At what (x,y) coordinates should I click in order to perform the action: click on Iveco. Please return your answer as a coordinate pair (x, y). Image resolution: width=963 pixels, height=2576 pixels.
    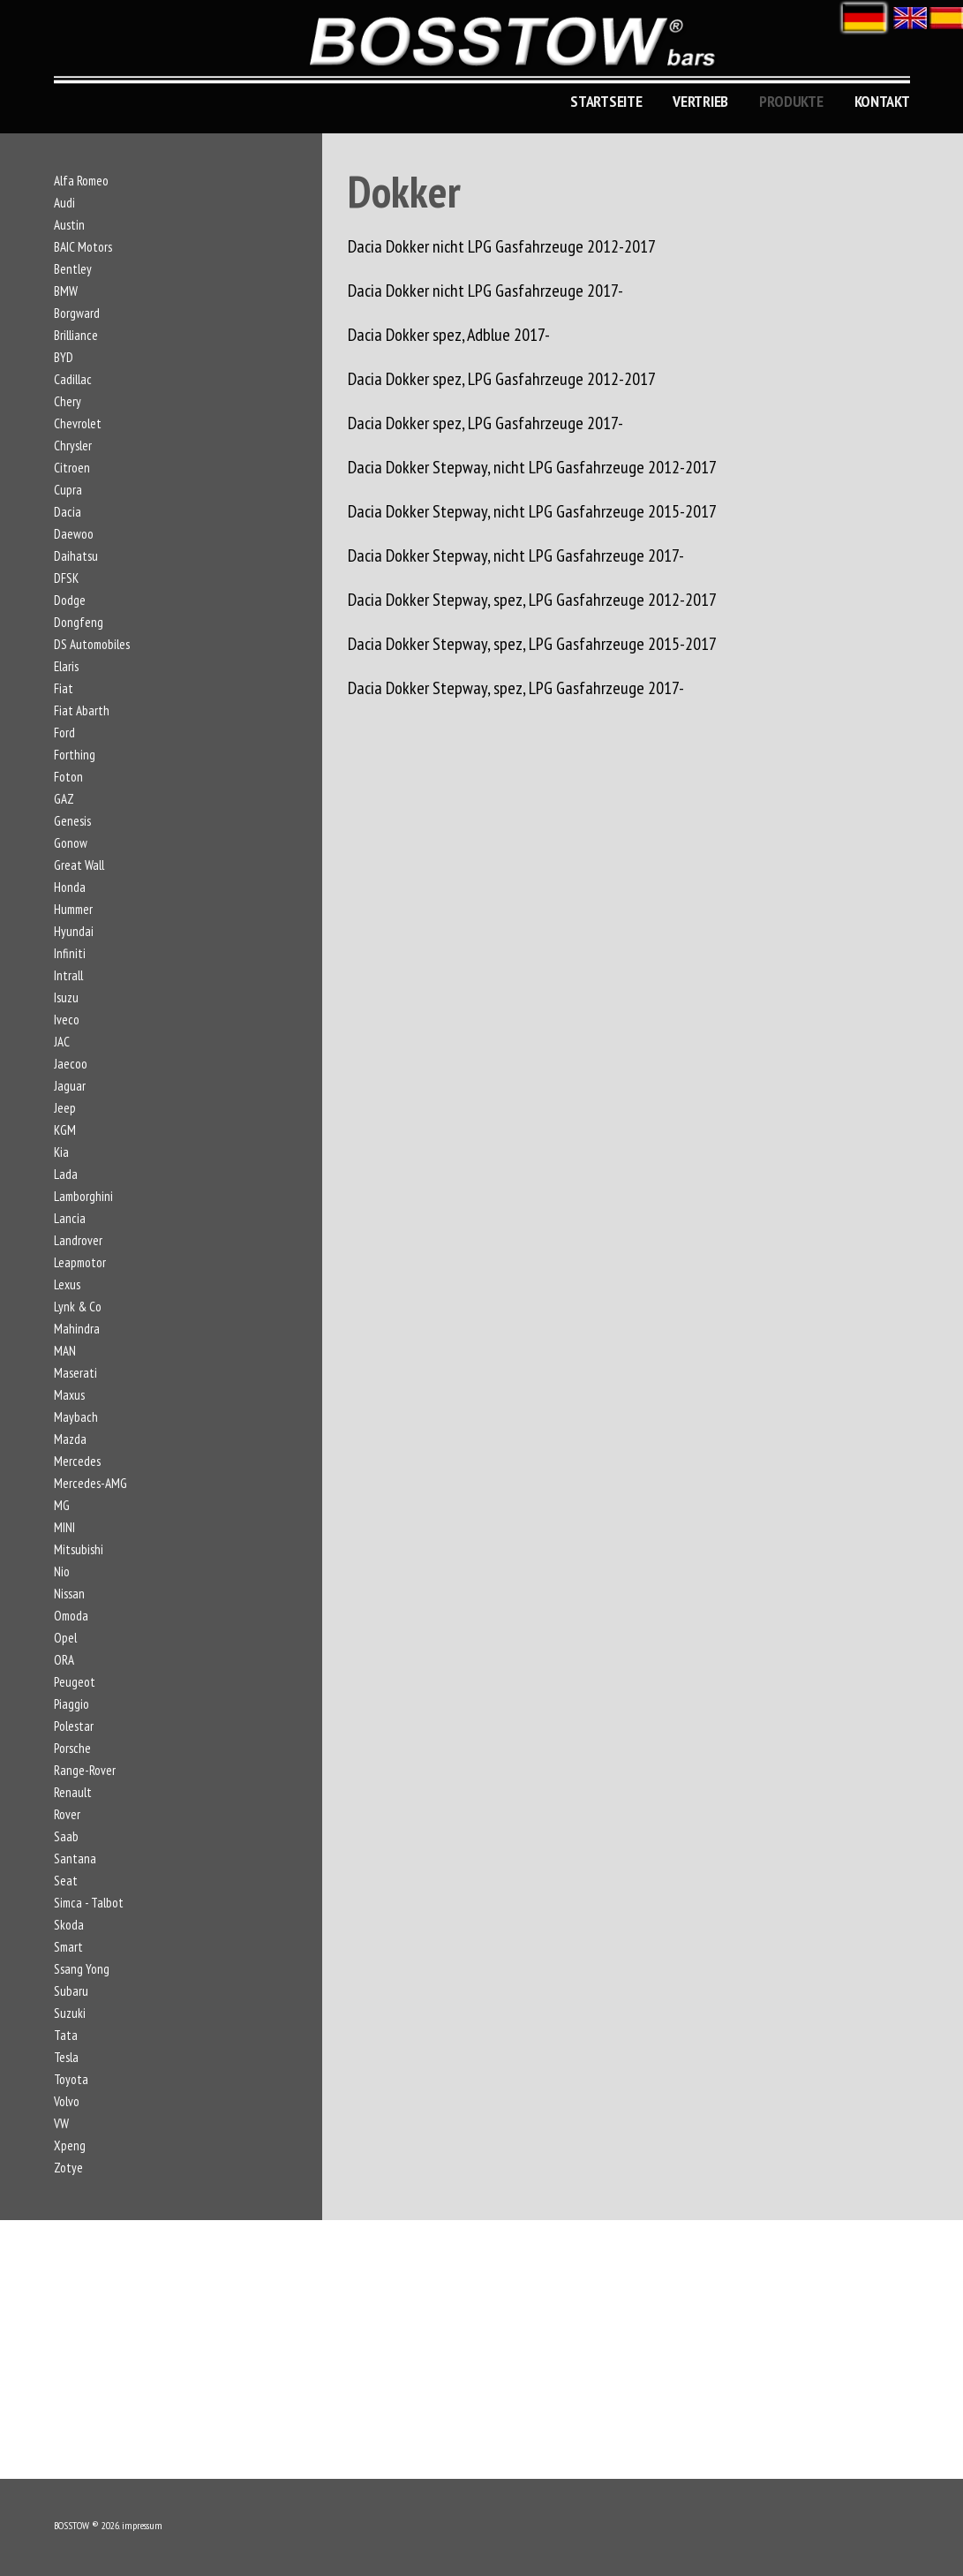
    Looking at the image, I should click on (66, 1019).